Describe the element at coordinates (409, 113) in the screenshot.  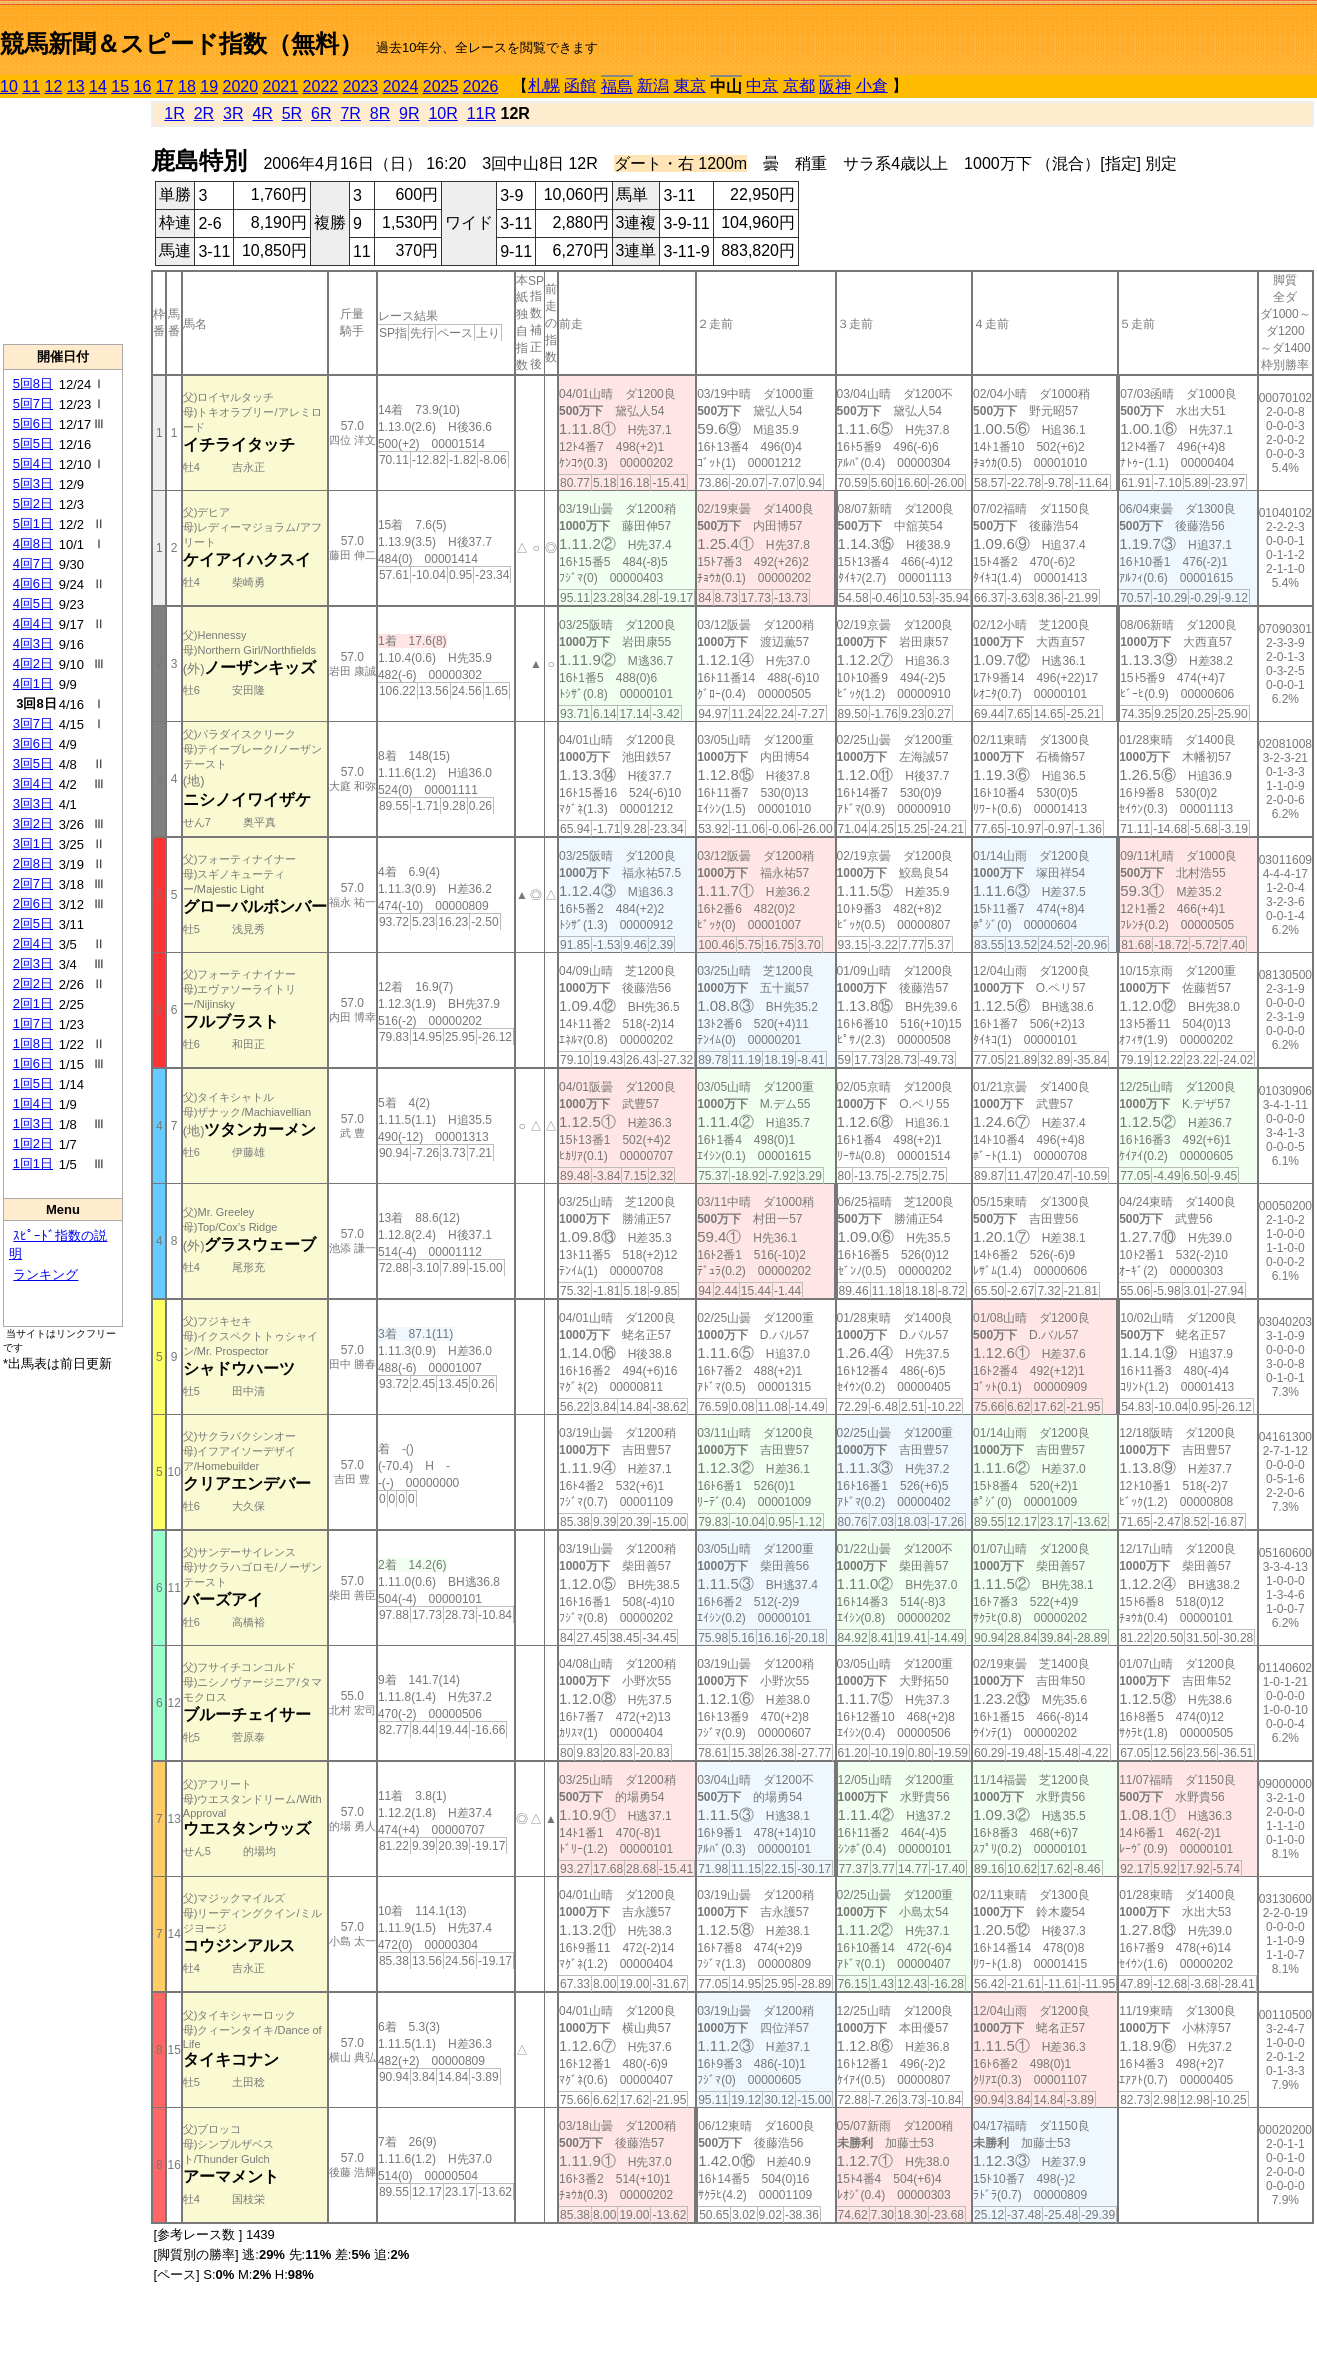
I see `9R` at that location.